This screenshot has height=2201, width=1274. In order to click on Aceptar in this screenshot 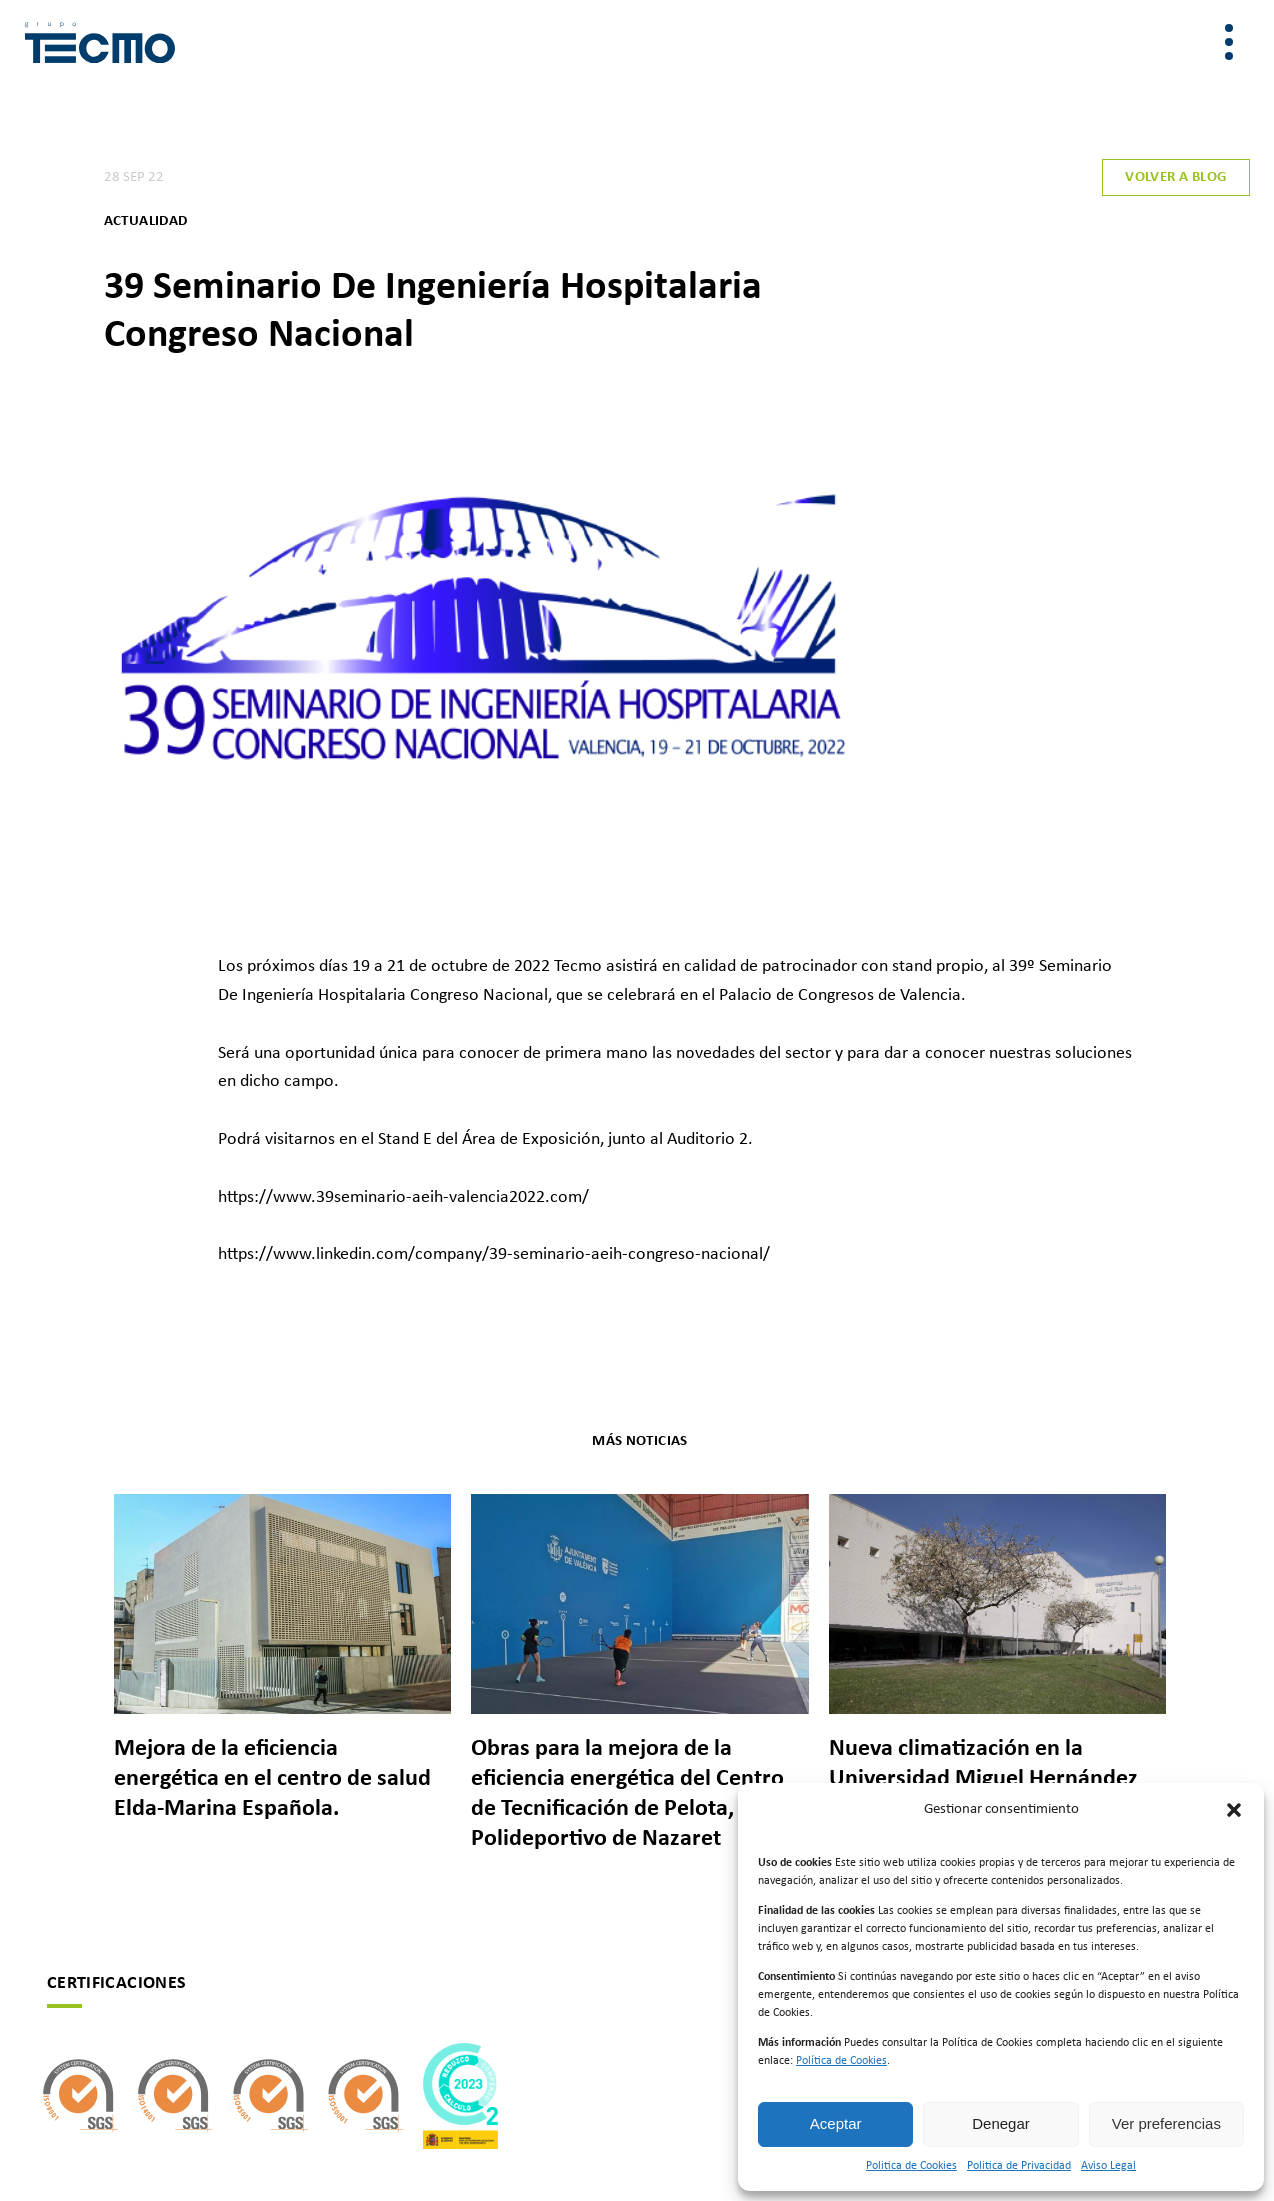, I will do `click(836, 2123)`.